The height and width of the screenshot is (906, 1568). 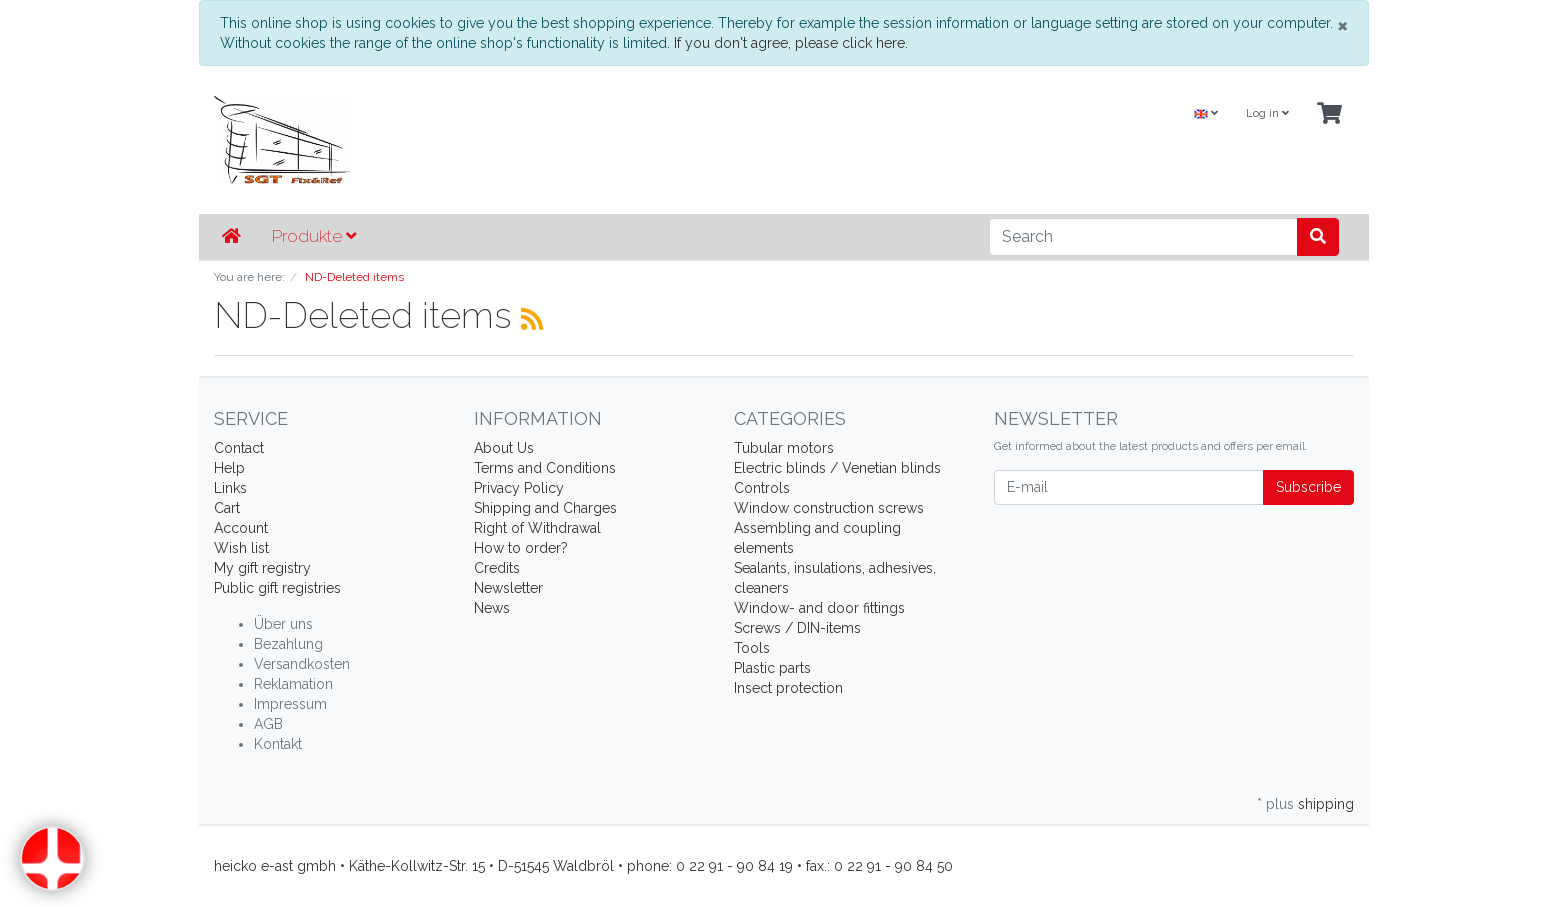 I want to click on How to order?, so click(x=521, y=548).